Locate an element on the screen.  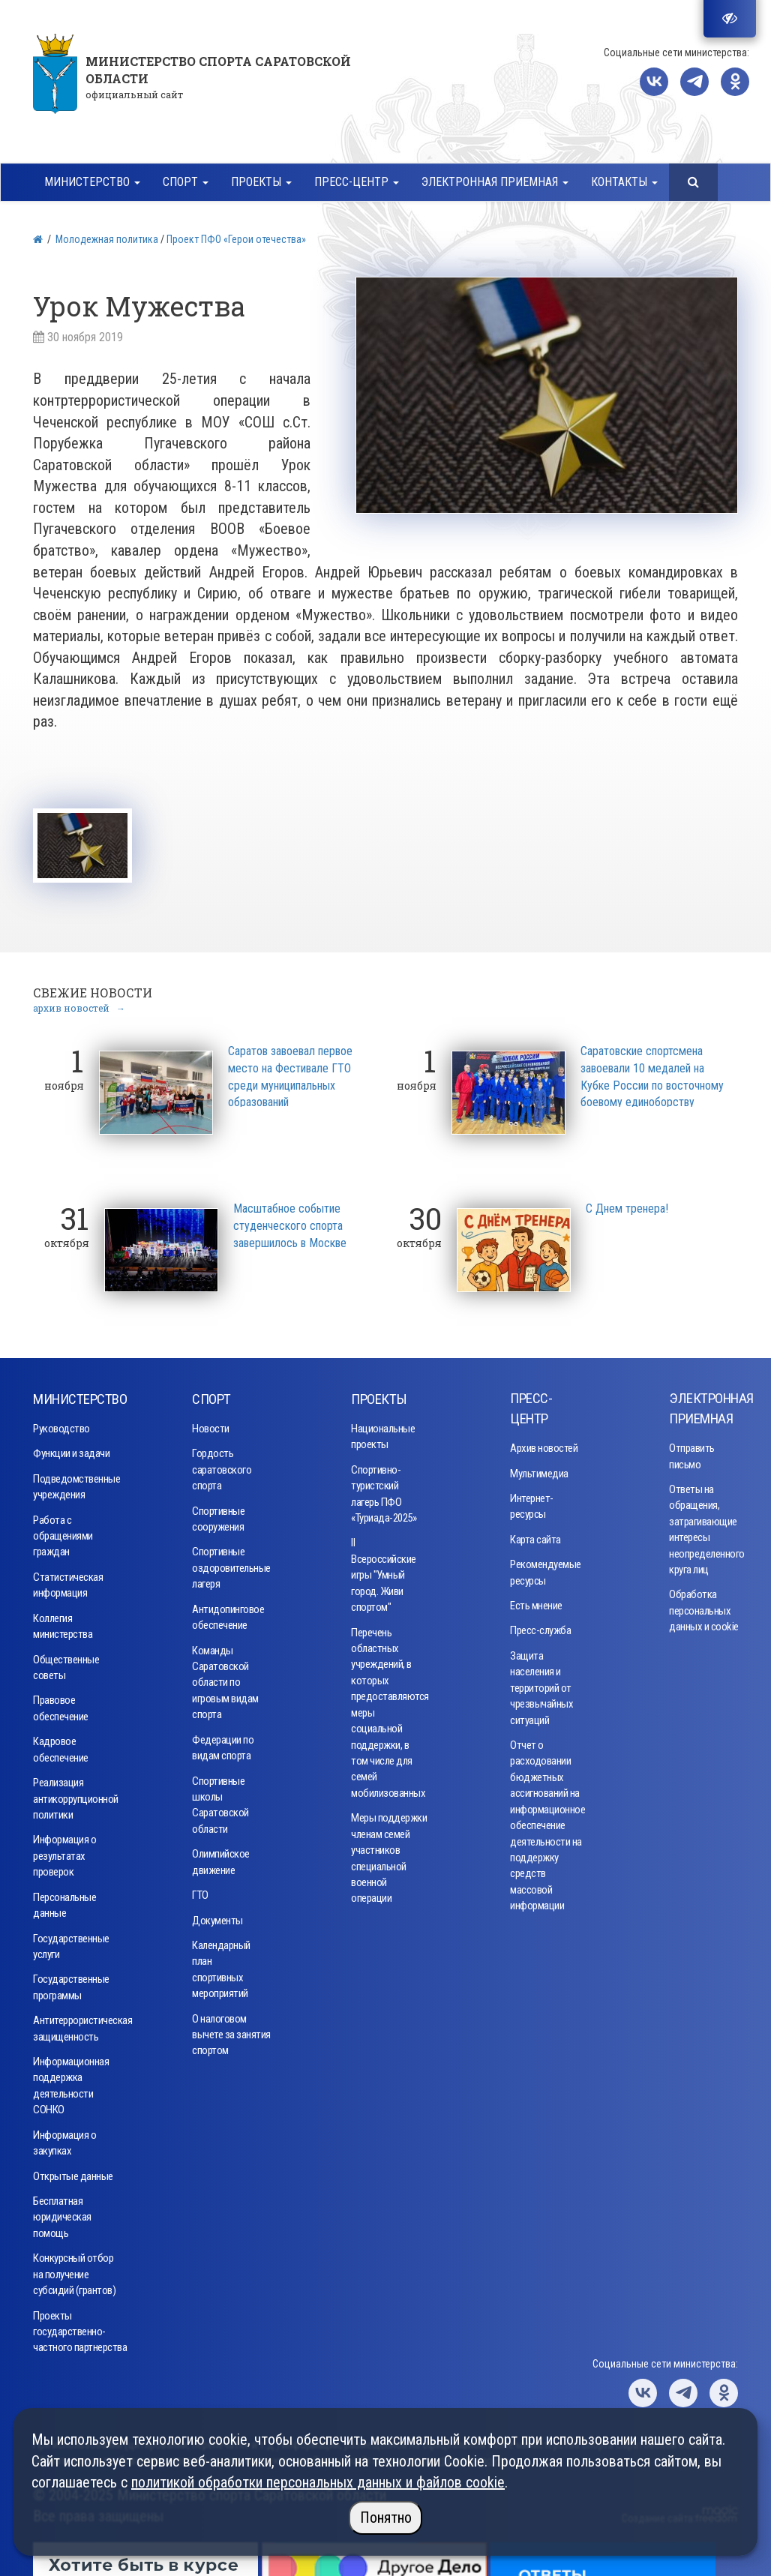
Федерации по видам спорта is located at coordinates (223, 1744).